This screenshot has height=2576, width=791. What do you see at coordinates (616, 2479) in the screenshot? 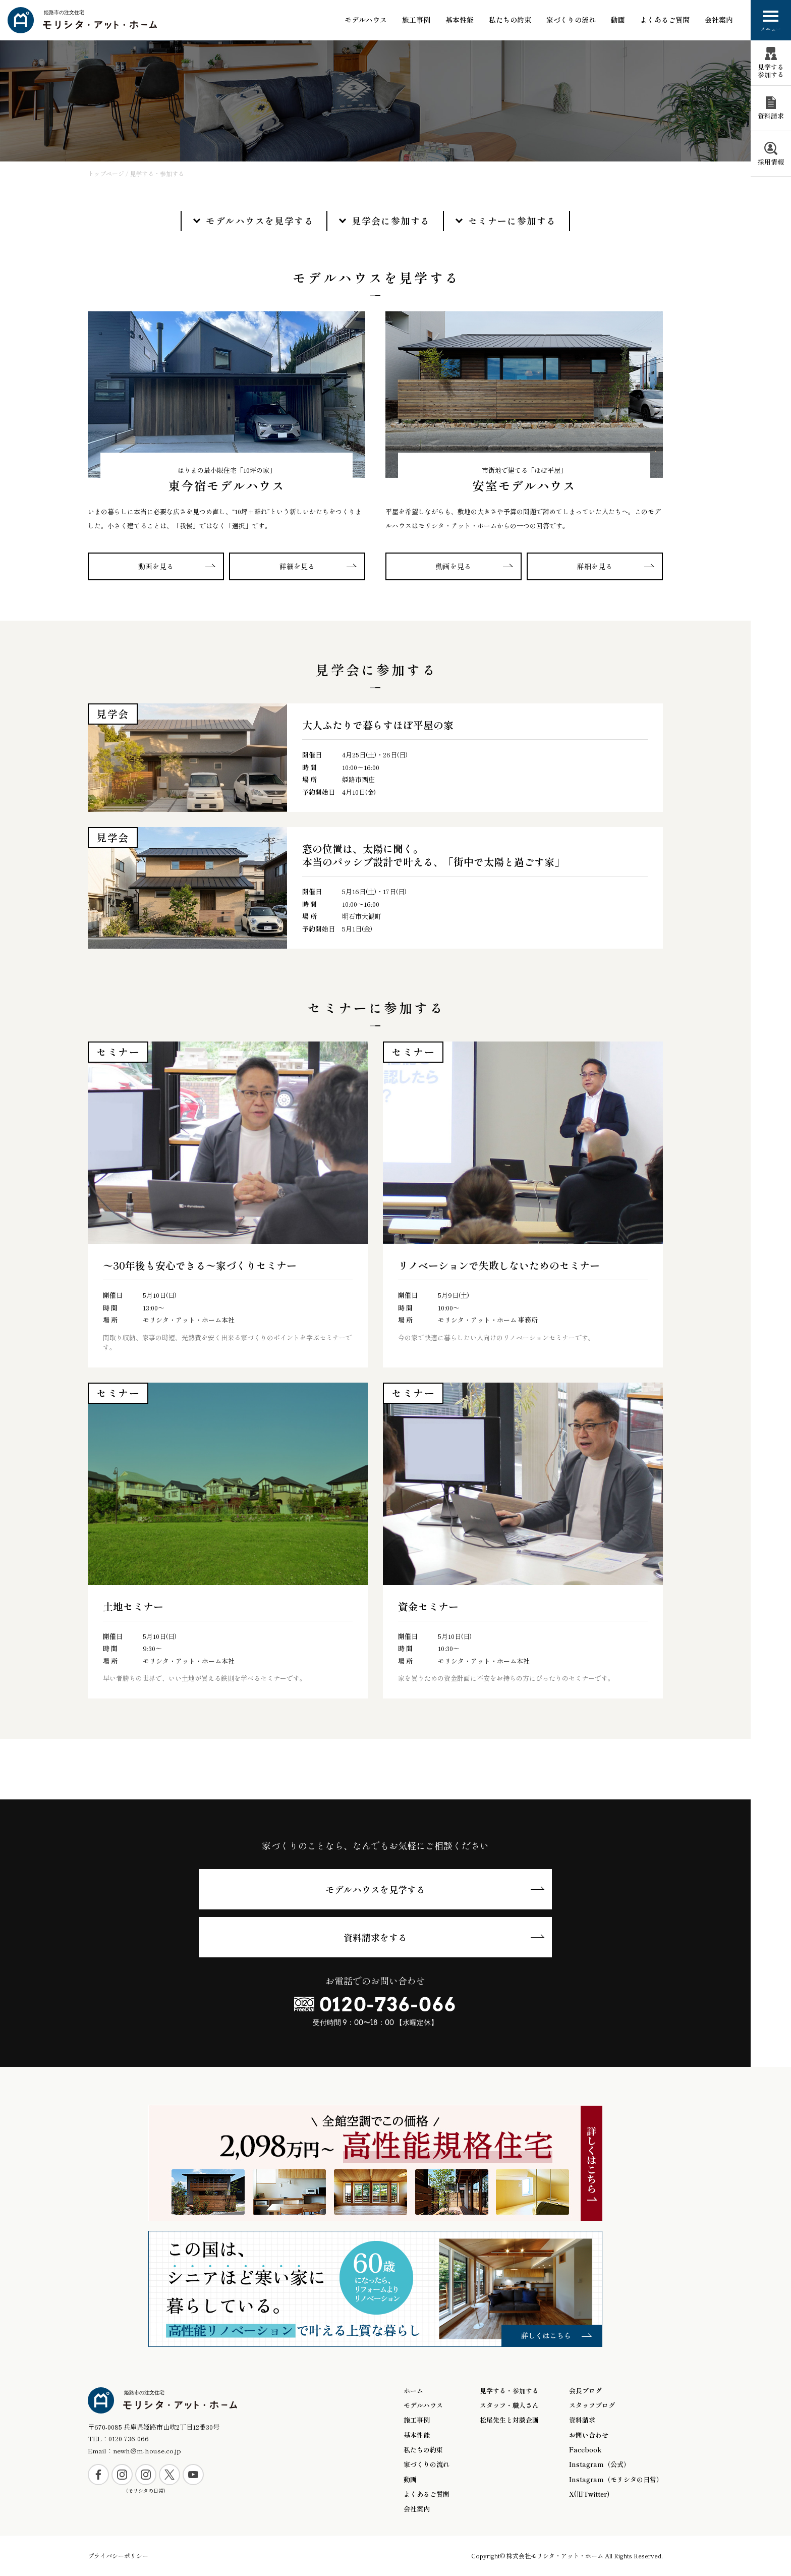
I see `Instagram（モリシタの日常）` at bounding box center [616, 2479].